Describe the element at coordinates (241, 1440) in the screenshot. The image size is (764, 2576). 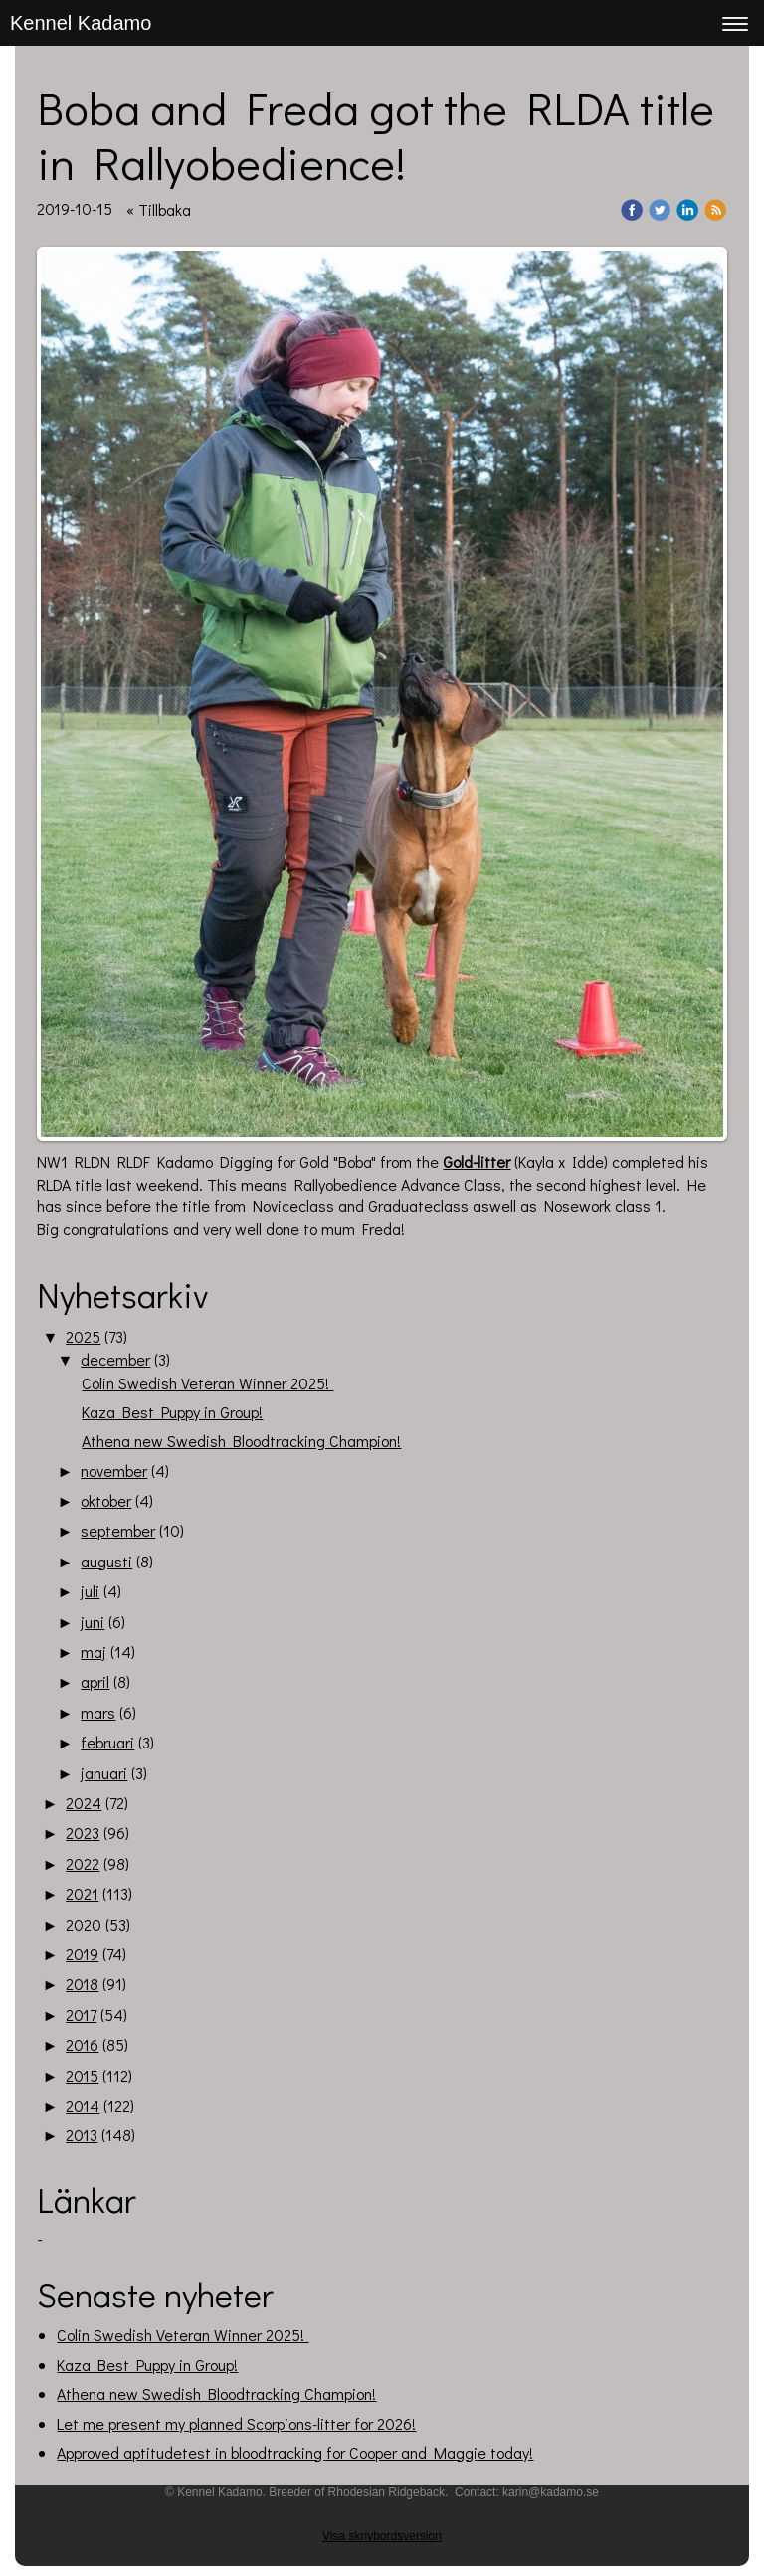
I see `Athena new Swedish Bloodtracking Champion!` at that location.